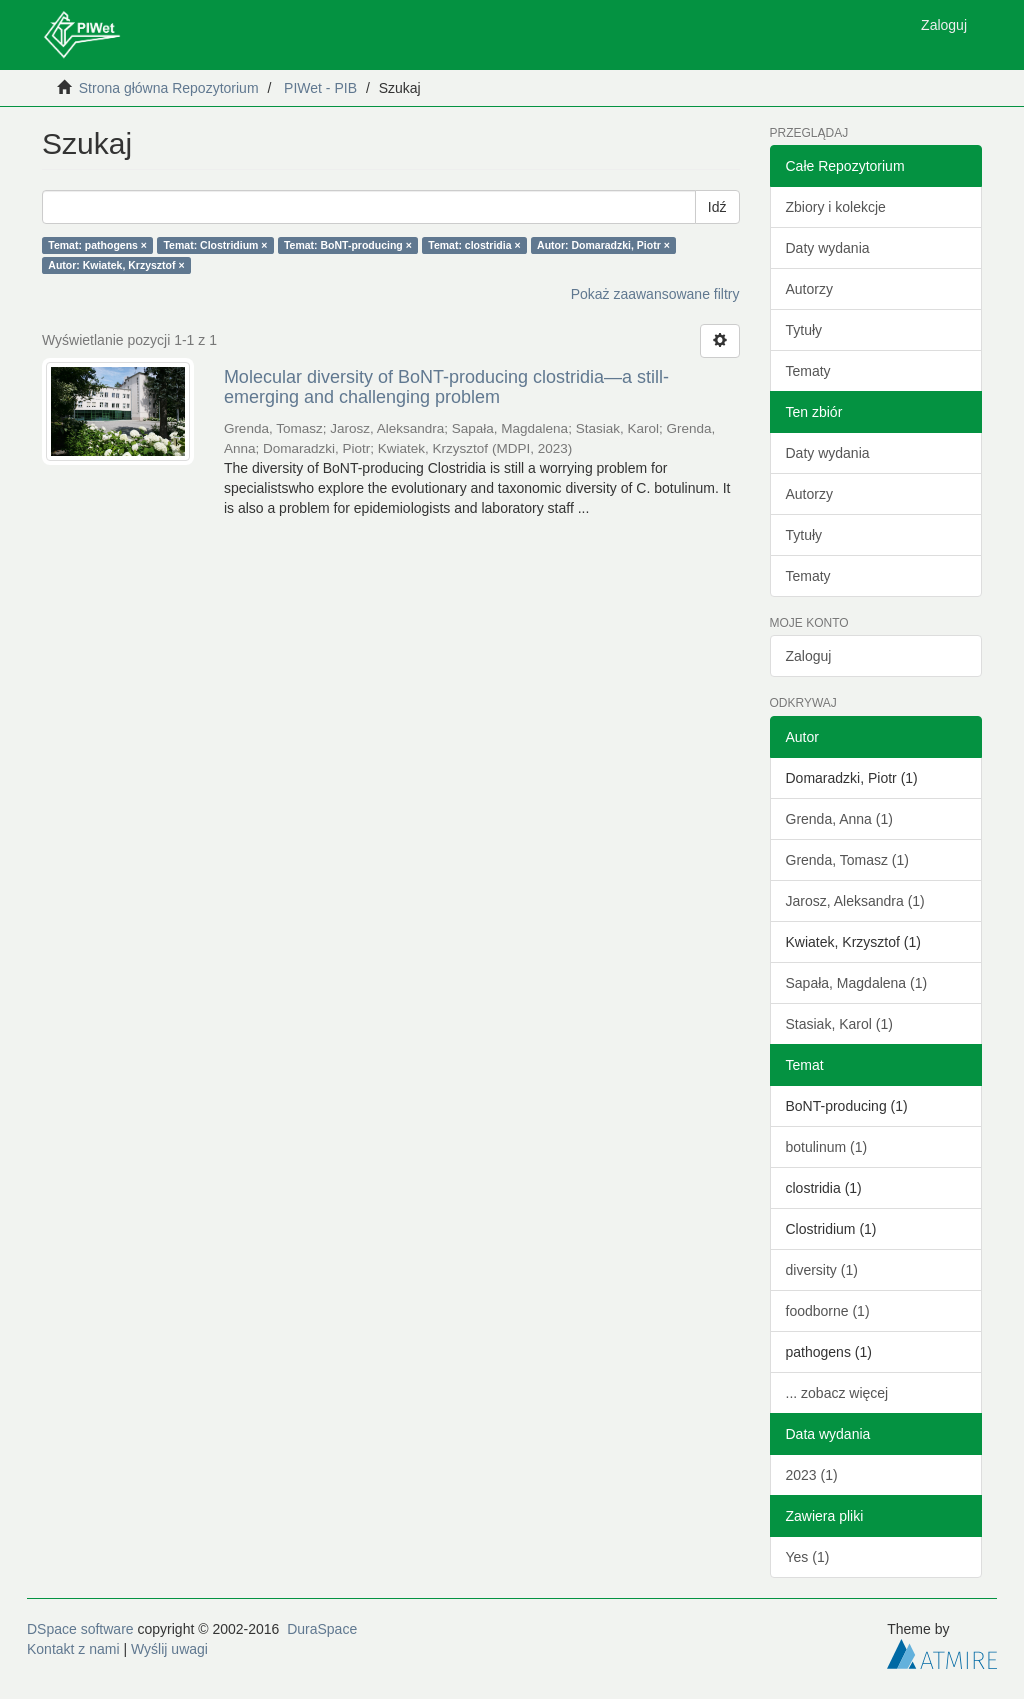  I want to click on Zbiory i kolekcje, so click(836, 207).